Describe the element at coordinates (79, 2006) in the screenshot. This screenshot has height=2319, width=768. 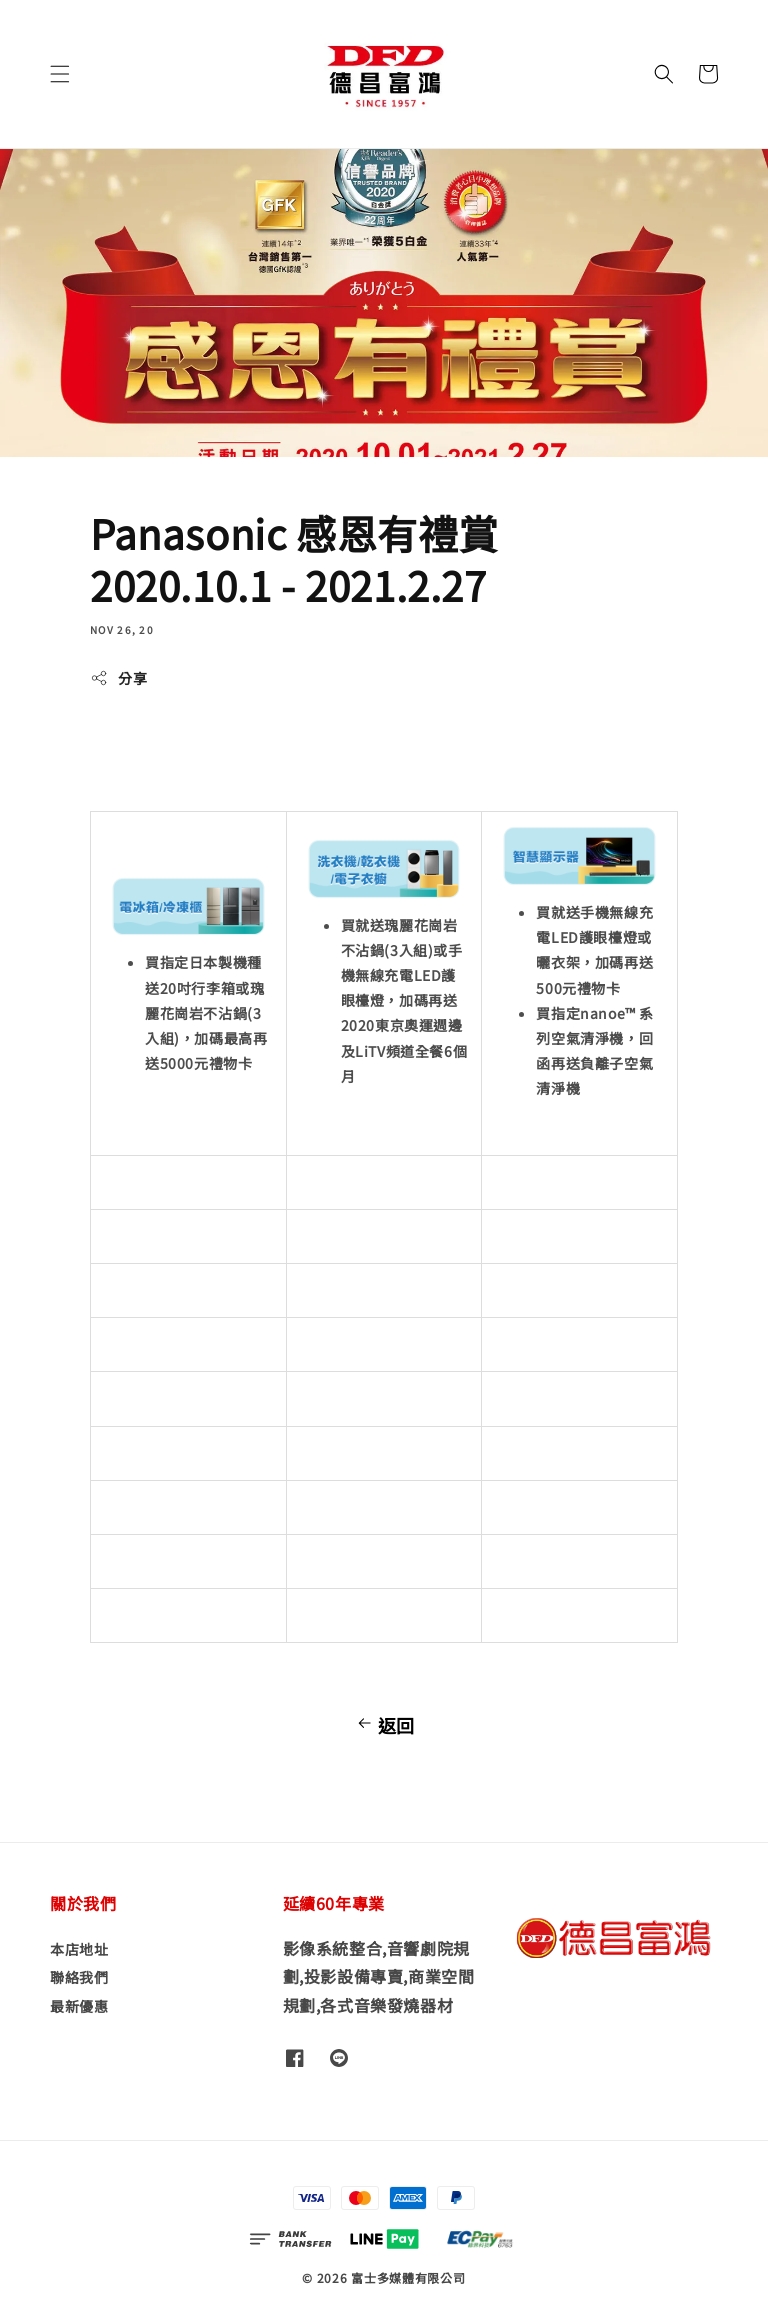
I see `最新優惠` at that location.